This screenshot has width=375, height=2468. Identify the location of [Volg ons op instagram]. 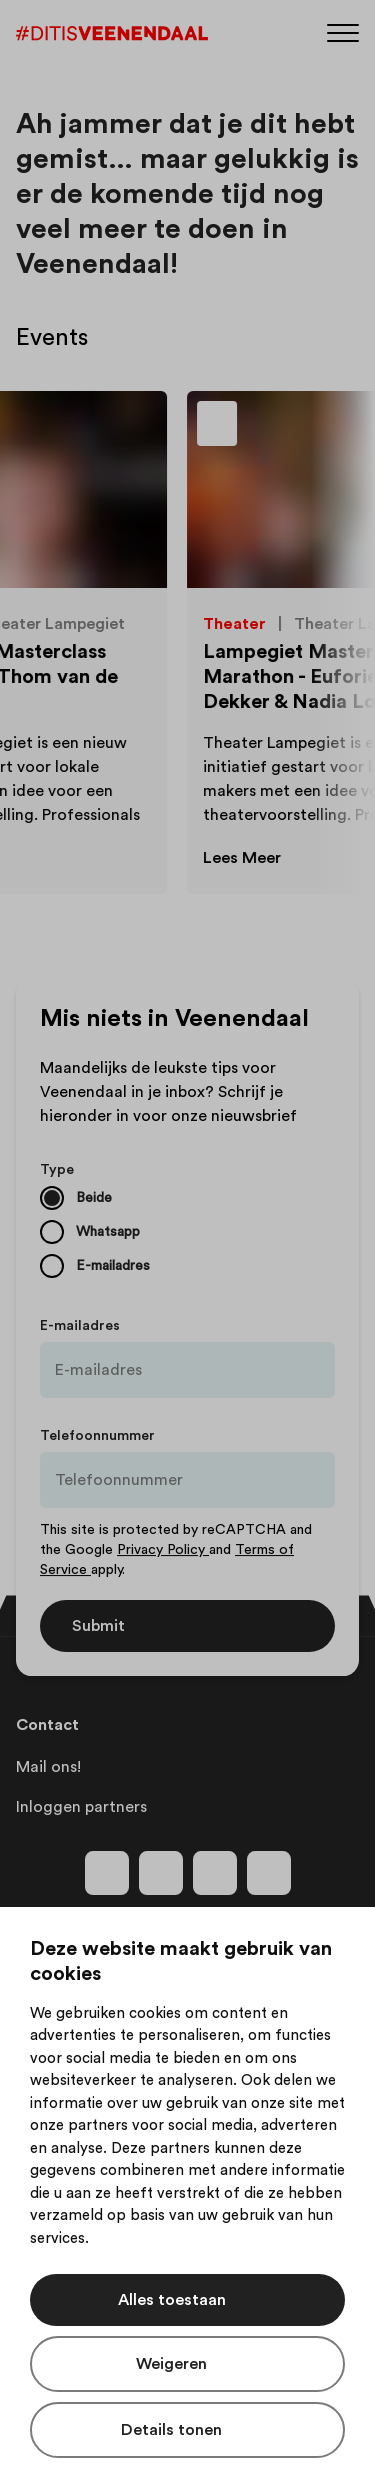
(161, 1873).